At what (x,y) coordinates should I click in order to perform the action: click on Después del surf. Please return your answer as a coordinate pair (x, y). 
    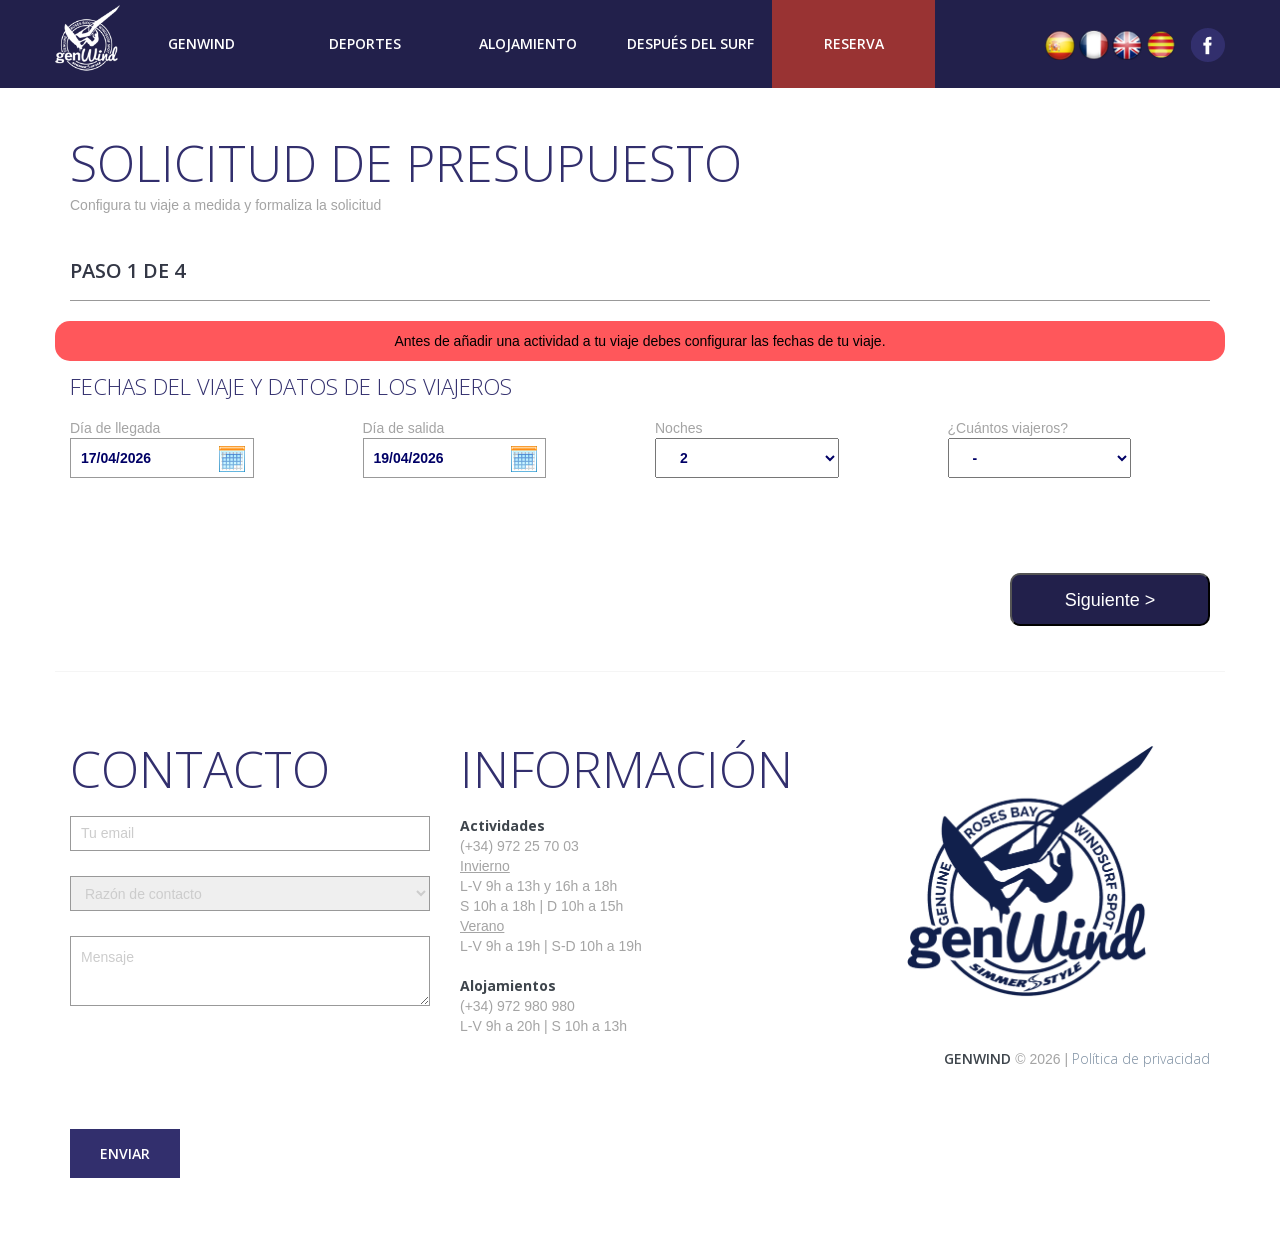
    Looking at the image, I should click on (690, 43).